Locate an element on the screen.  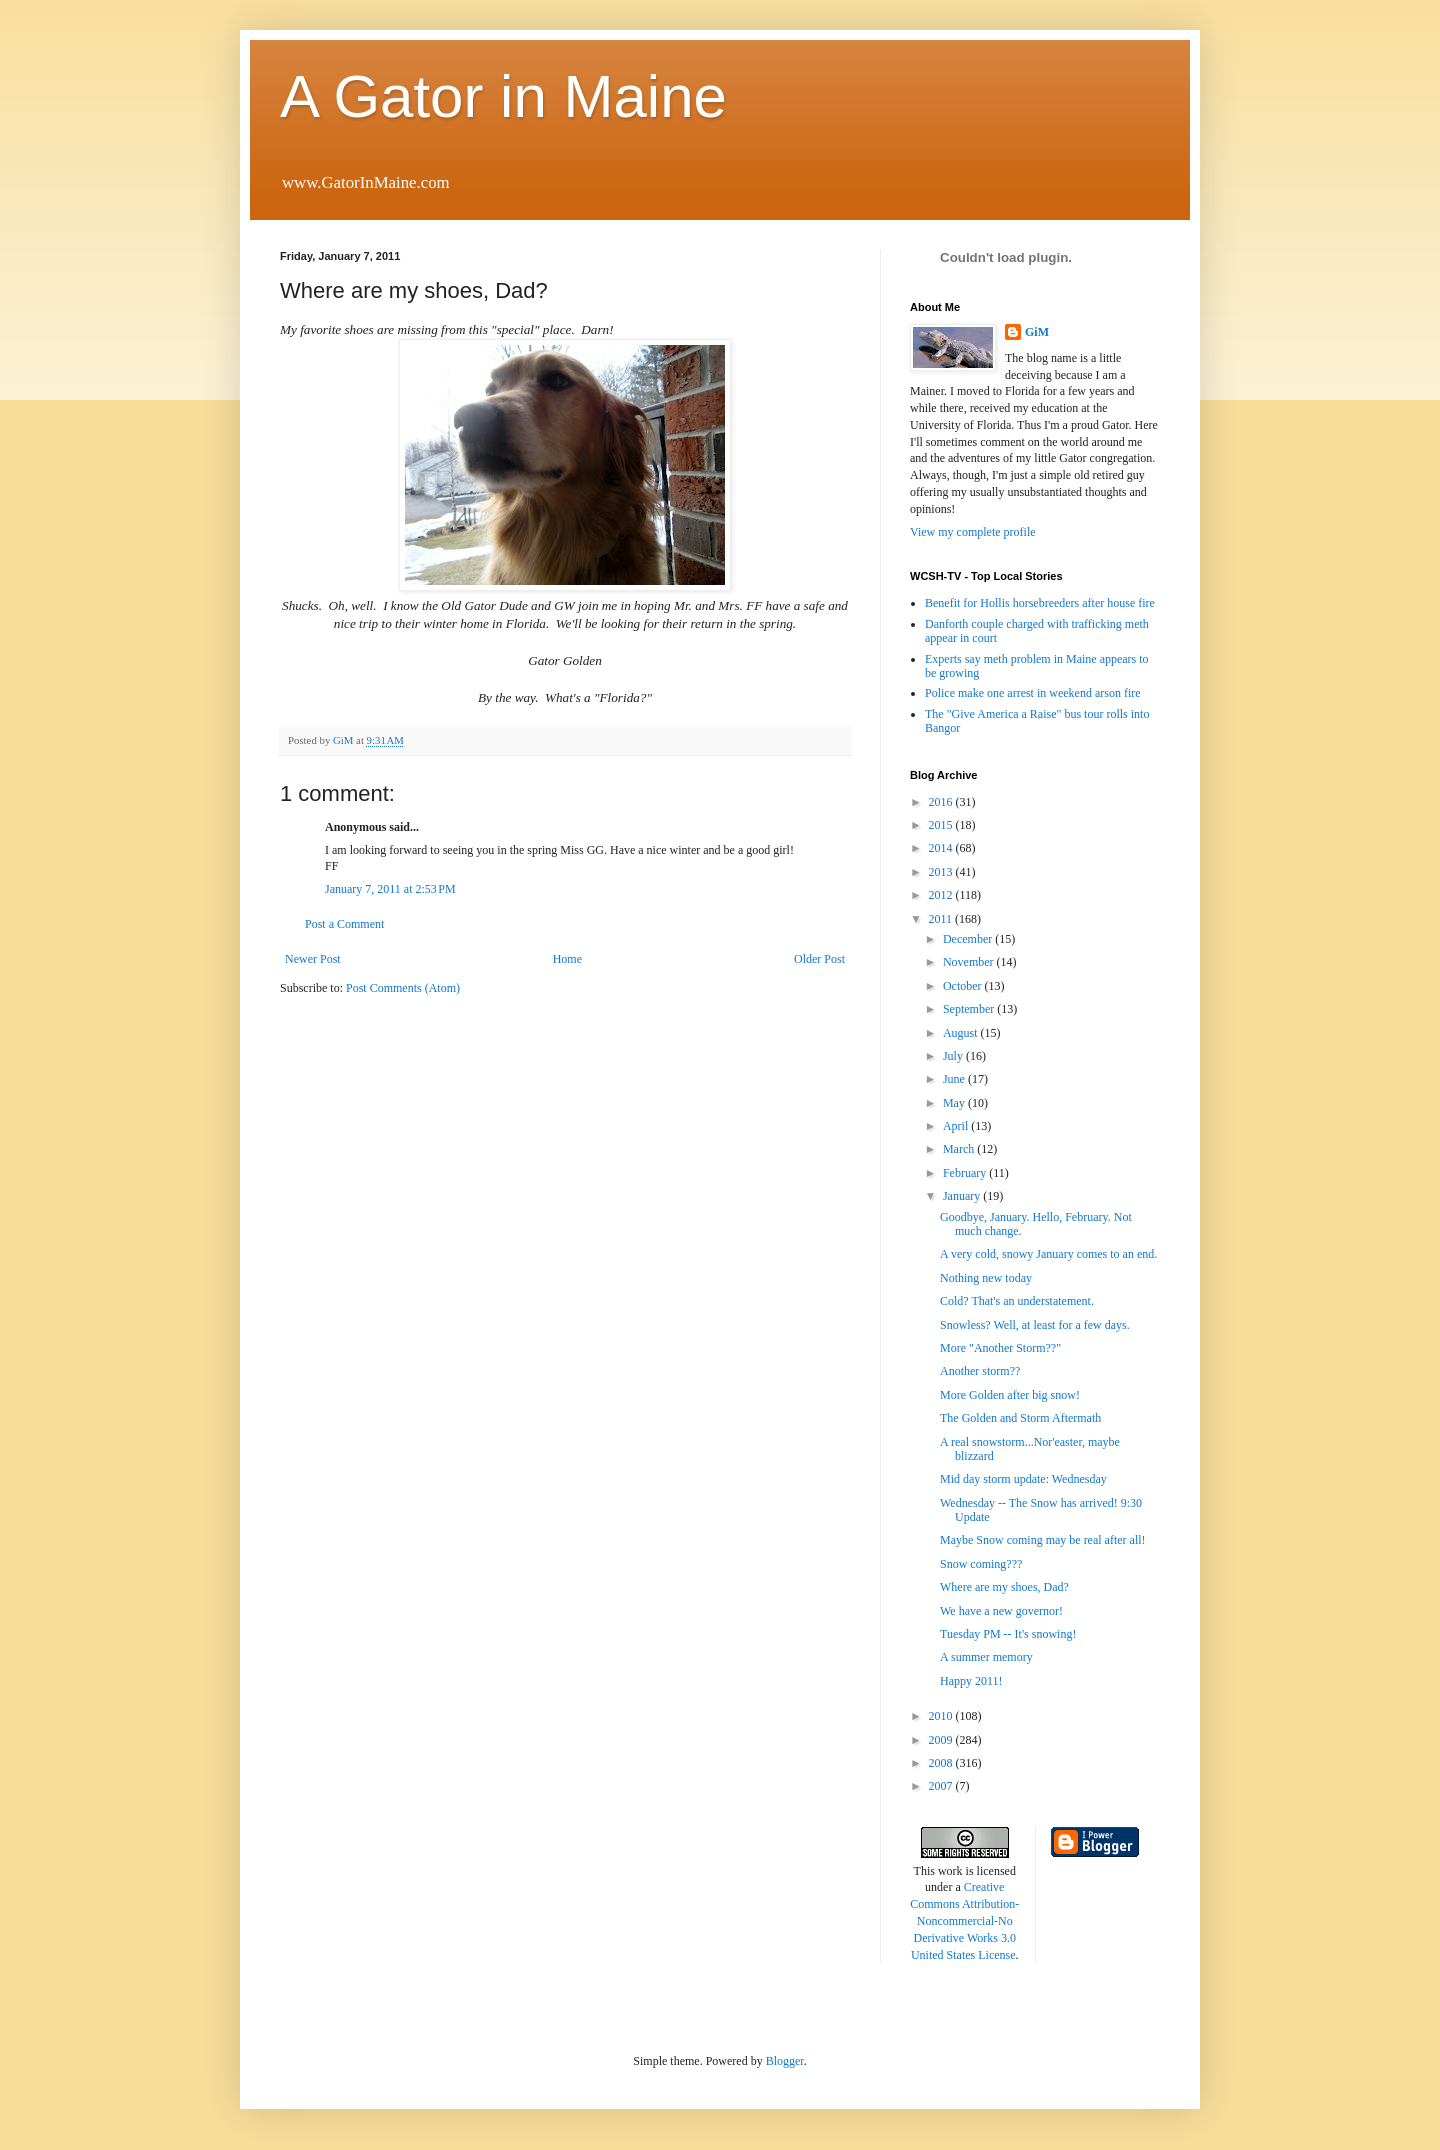
Where are my shoes, Dad? is located at coordinates (1004, 1587).